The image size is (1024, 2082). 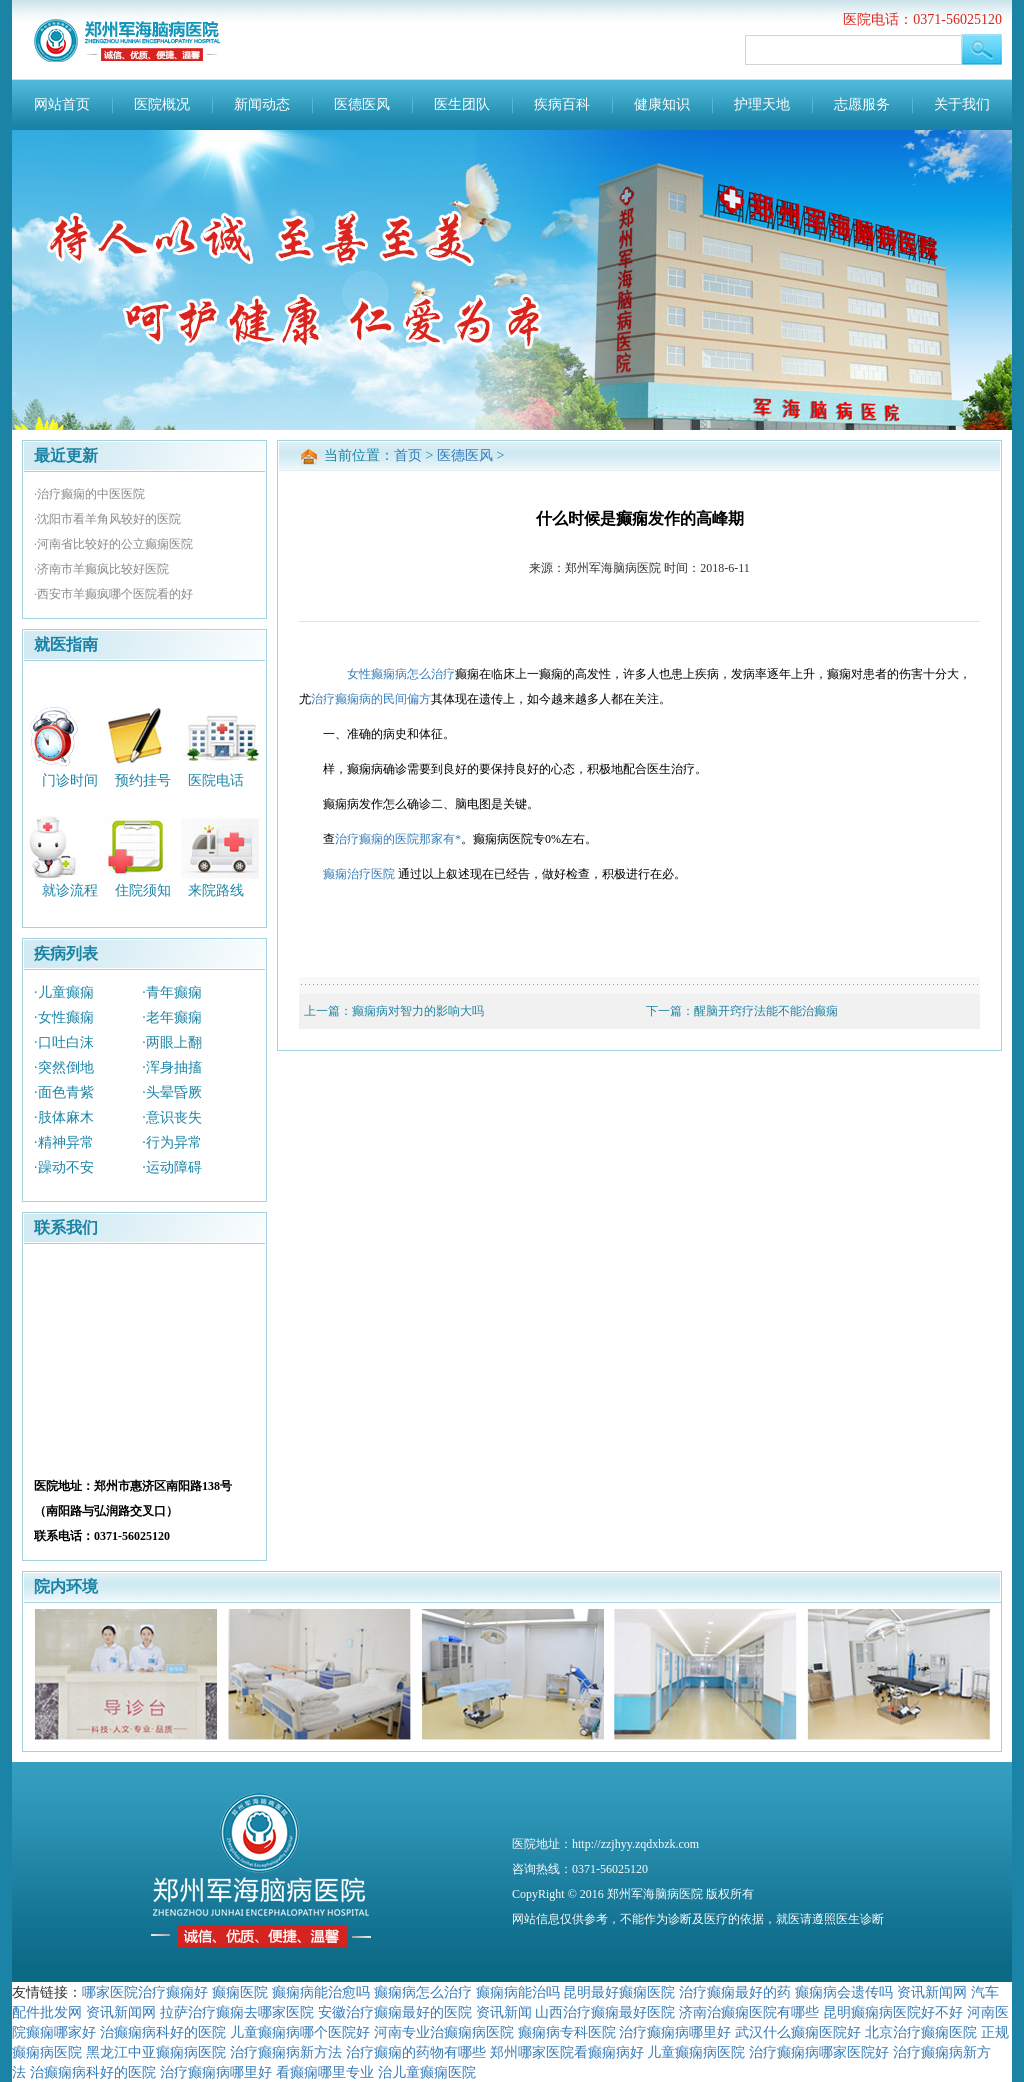 What do you see at coordinates (675, 2032) in the screenshot?
I see `治疗癫痫病哪里好` at bounding box center [675, 2032].